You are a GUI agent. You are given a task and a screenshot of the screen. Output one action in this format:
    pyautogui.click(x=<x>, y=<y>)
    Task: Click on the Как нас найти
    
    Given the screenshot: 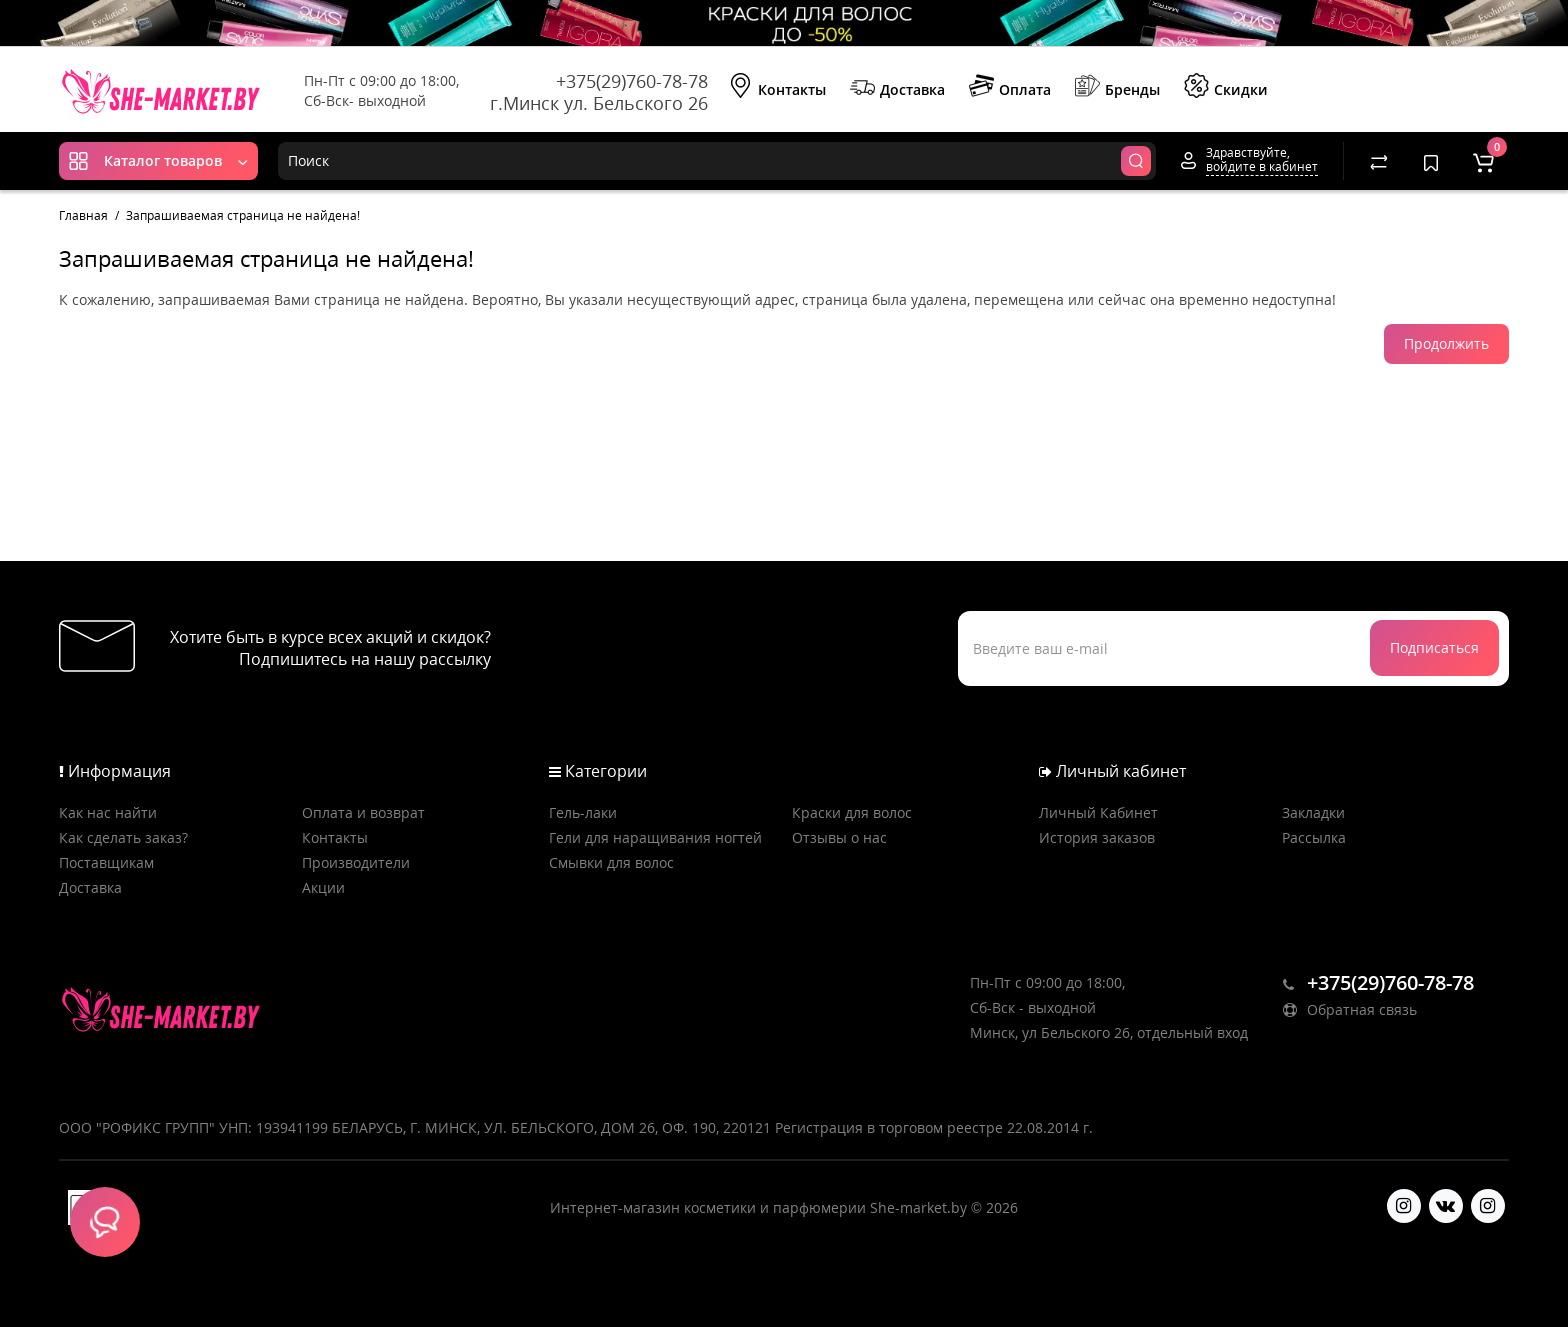 What is the action you would take?
    pyautogui.click(x=108, y=812)
    